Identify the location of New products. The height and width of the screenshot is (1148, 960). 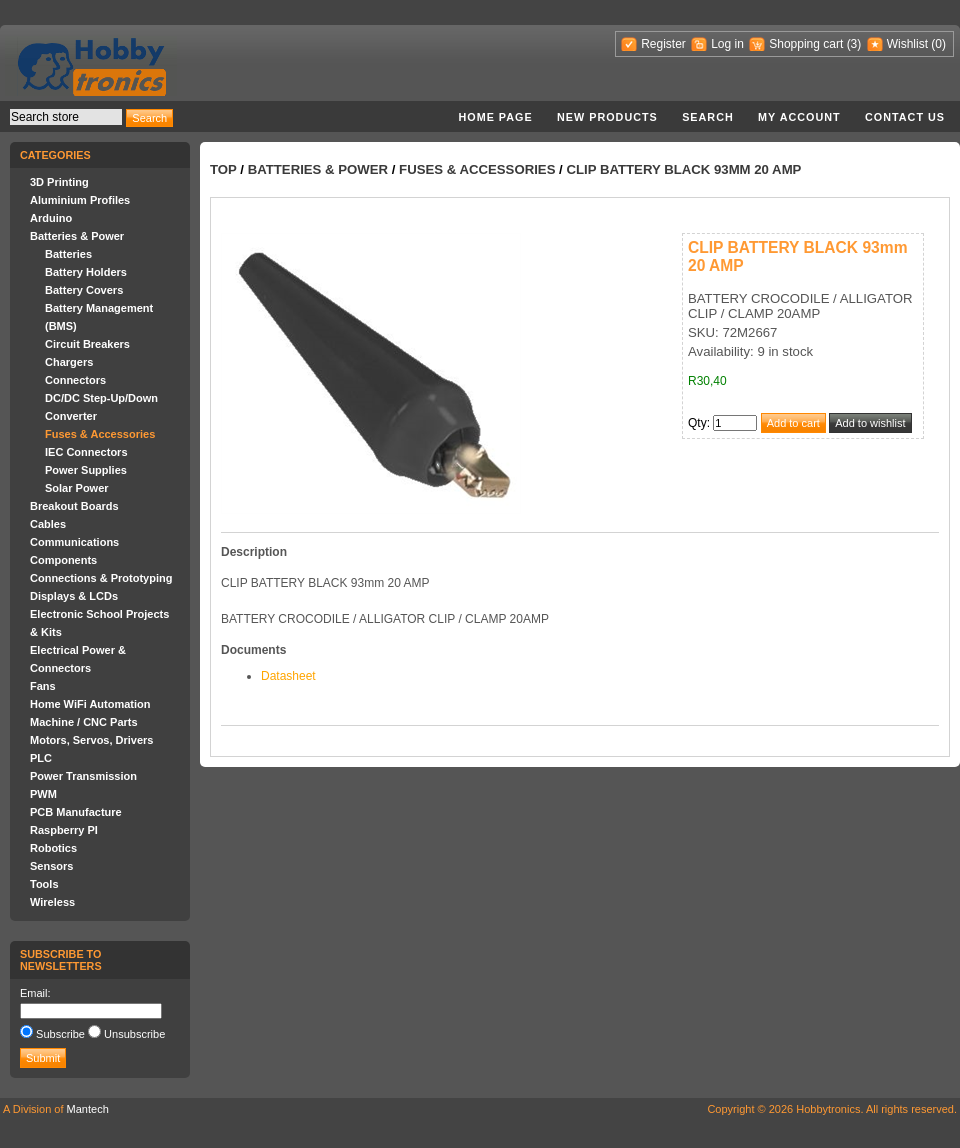
(607, 117).